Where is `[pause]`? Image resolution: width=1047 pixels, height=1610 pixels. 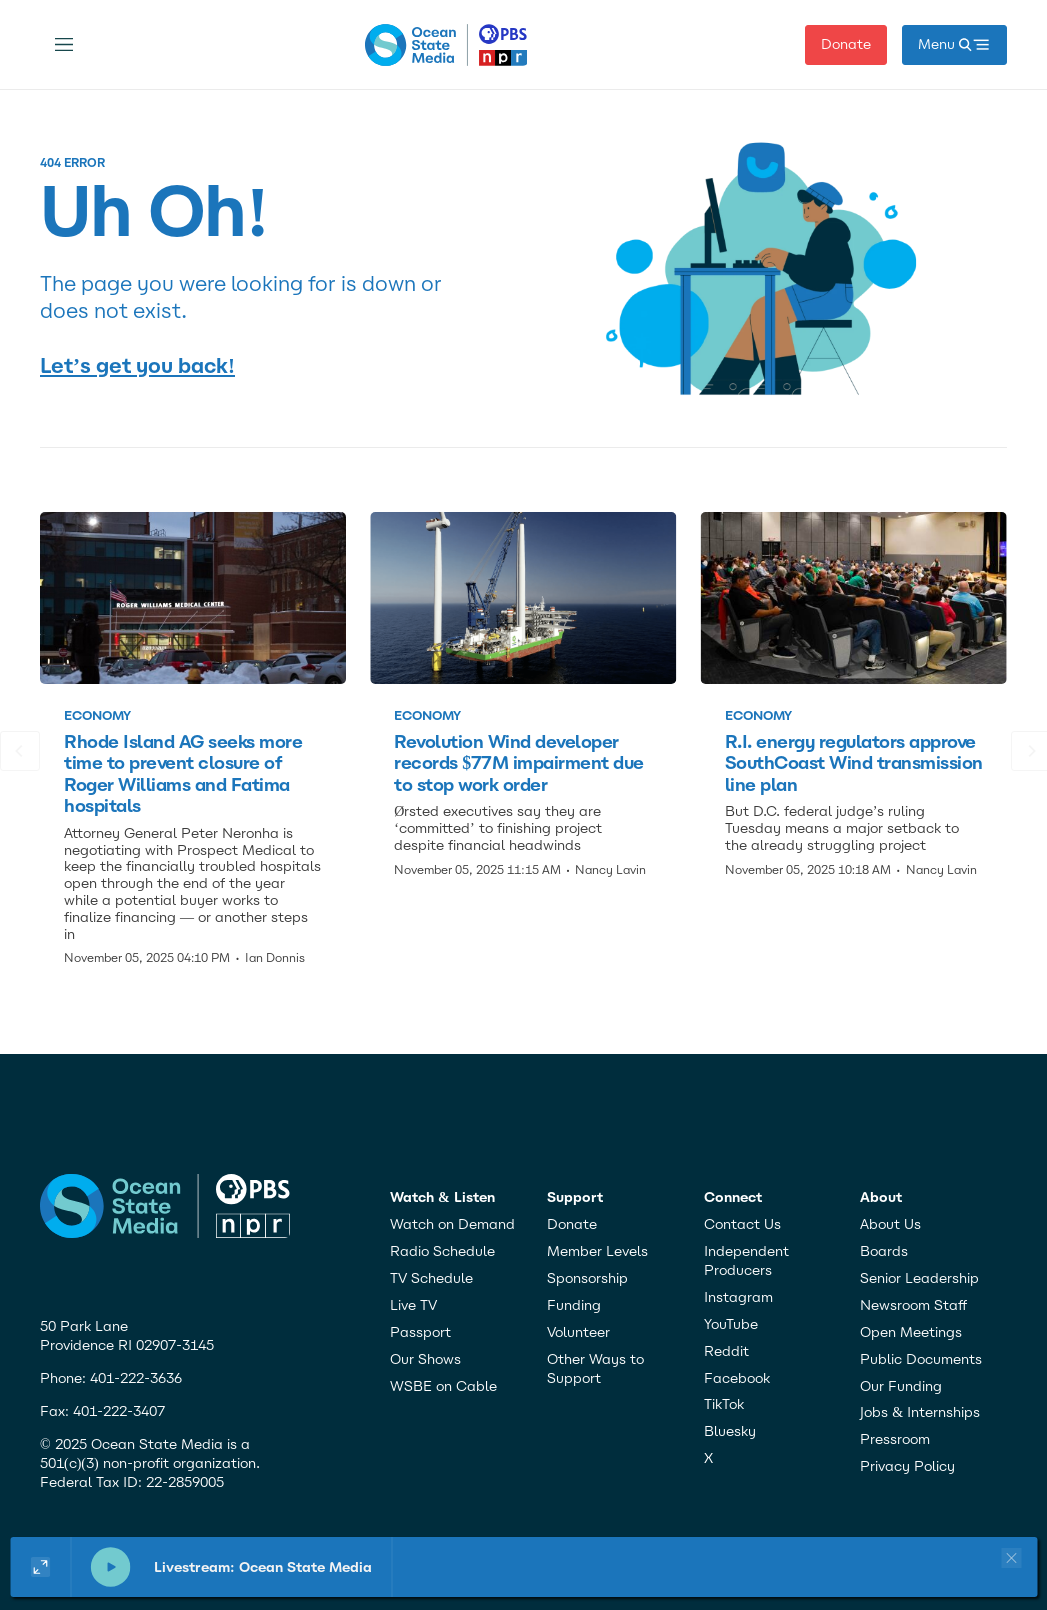
[pause] is located at coordinates (110, 1567).